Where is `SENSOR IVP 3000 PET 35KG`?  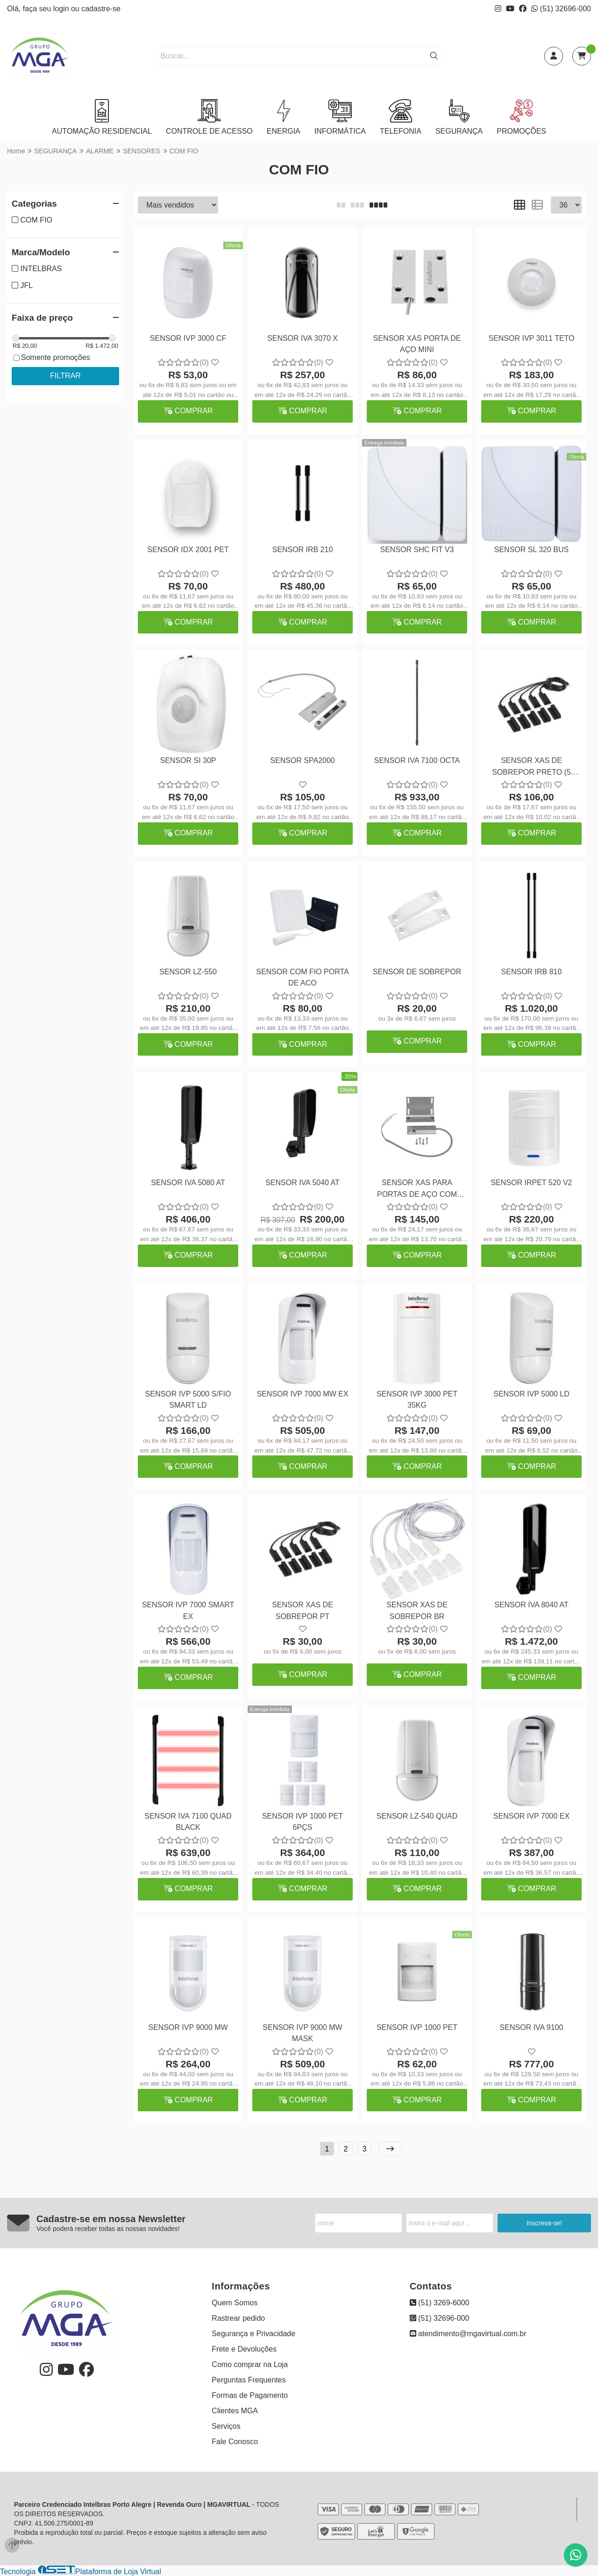 SENSOR IVP 3000 PET 35KG is located at coordinates (417, 1399).